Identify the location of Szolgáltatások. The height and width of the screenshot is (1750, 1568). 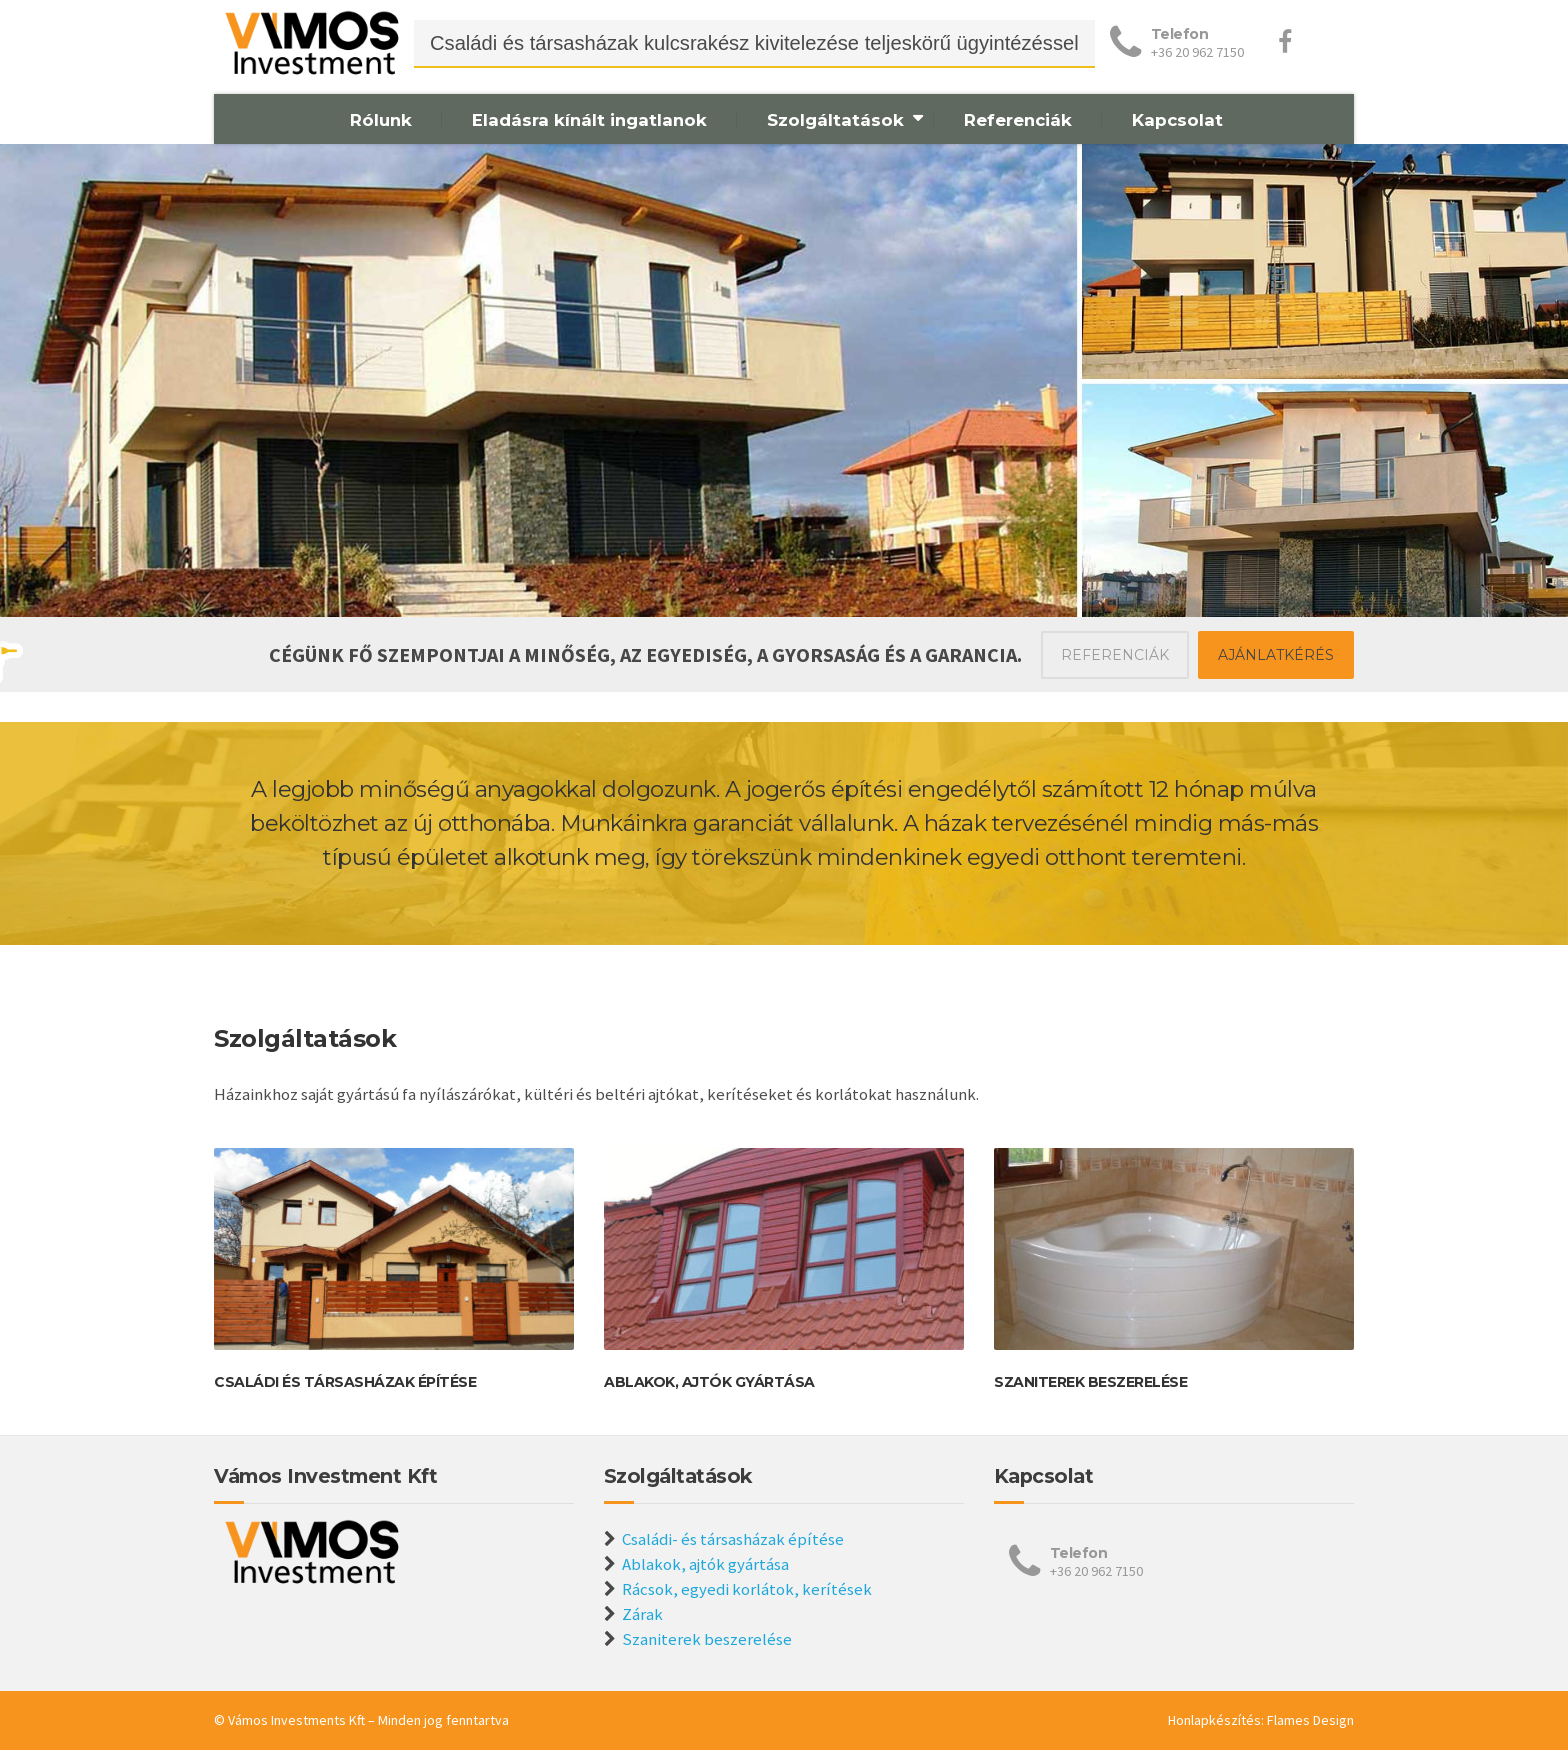
(835, 120).